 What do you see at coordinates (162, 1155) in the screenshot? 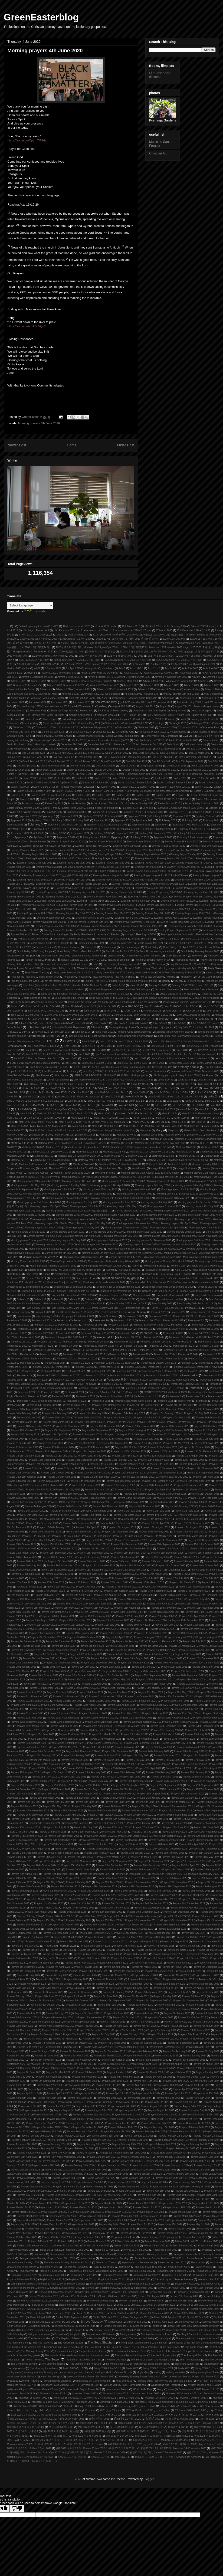
I see `Matthew 25v14-30` at bounding box center [162, 1155].